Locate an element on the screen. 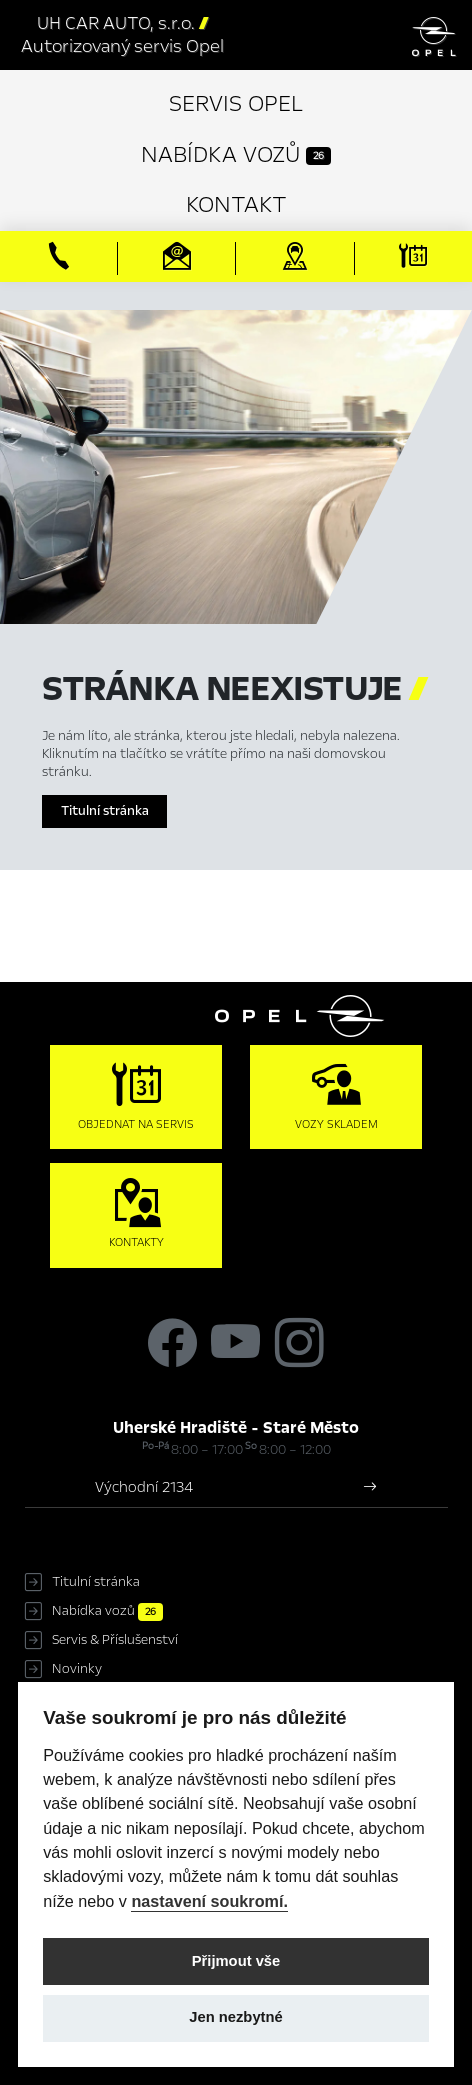 The width and height of the screenshot is (472, 2085). Servis Opel is located at coordinates (236, 103).